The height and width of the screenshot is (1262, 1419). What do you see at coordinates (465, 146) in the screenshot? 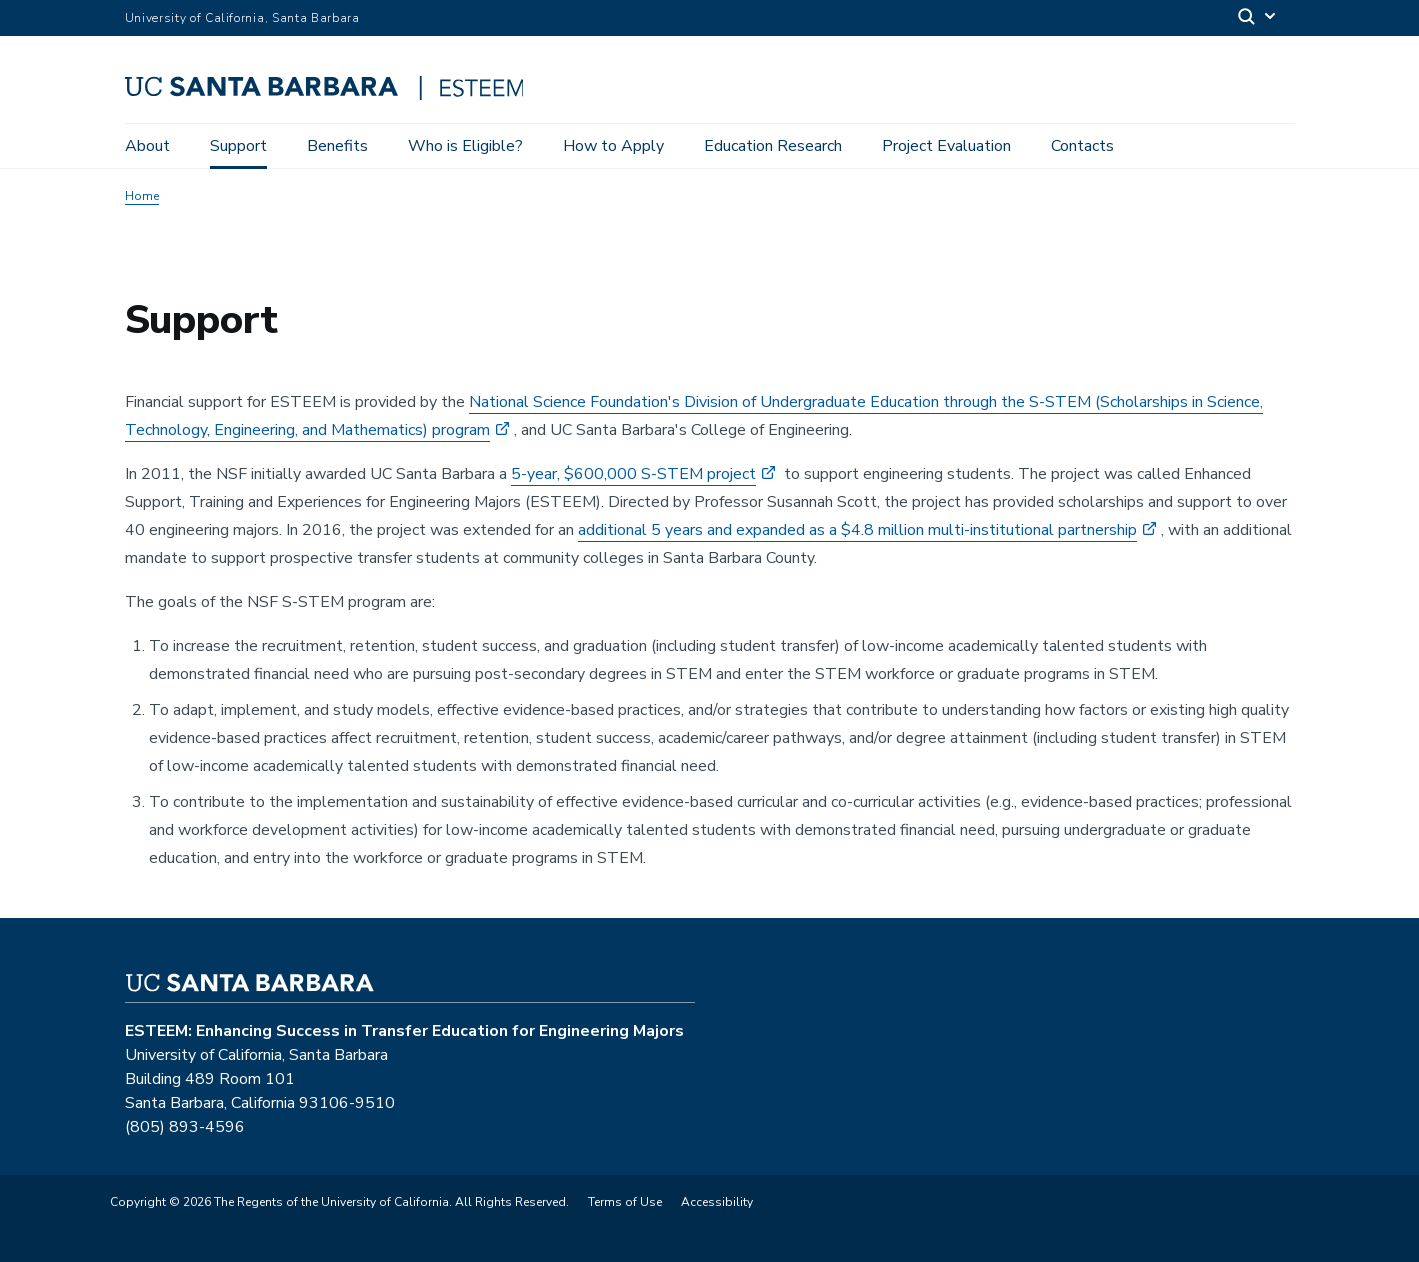
I see `Who is Eligible?` at bounding box center [465, 146].